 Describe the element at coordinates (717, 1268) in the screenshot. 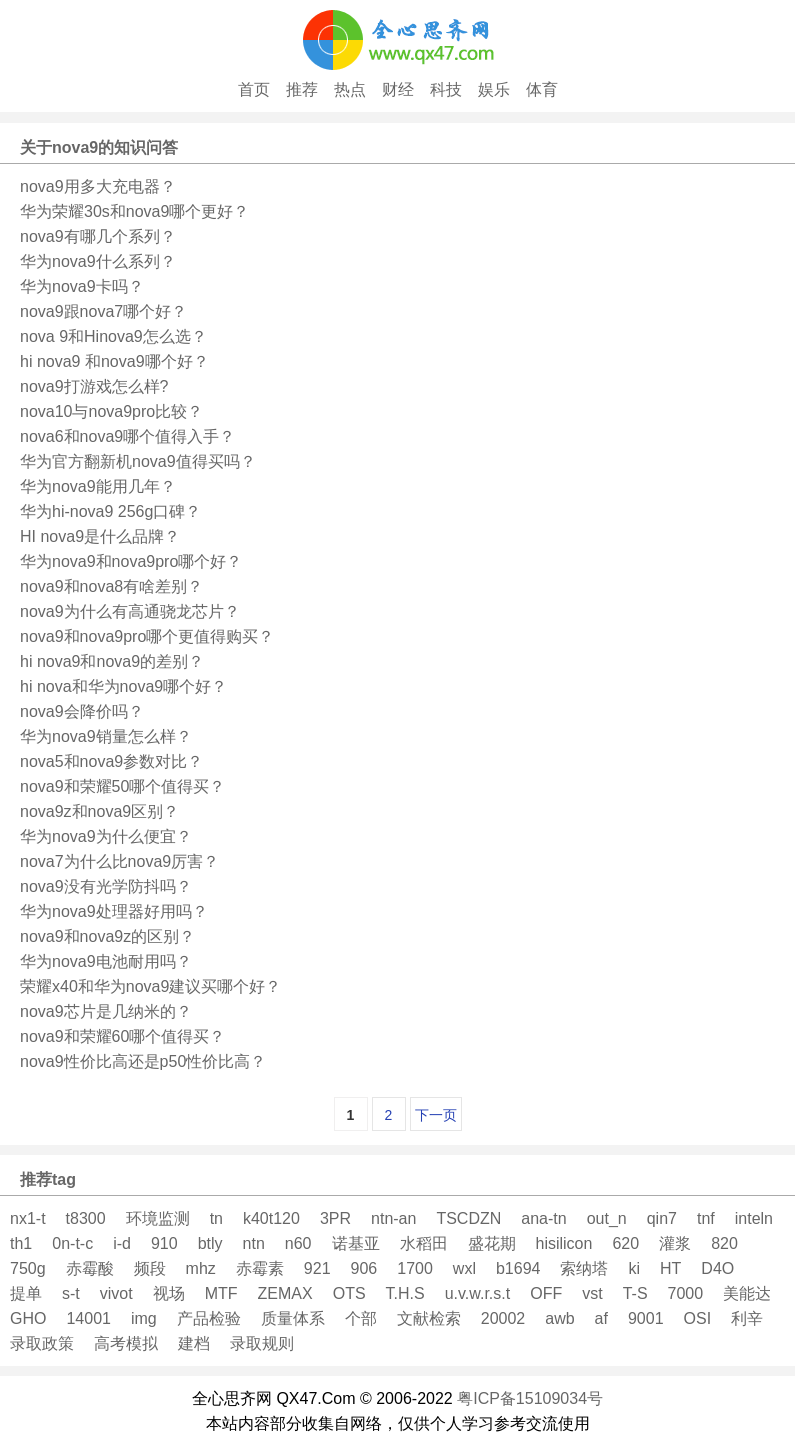

I see `D4O` at that location.